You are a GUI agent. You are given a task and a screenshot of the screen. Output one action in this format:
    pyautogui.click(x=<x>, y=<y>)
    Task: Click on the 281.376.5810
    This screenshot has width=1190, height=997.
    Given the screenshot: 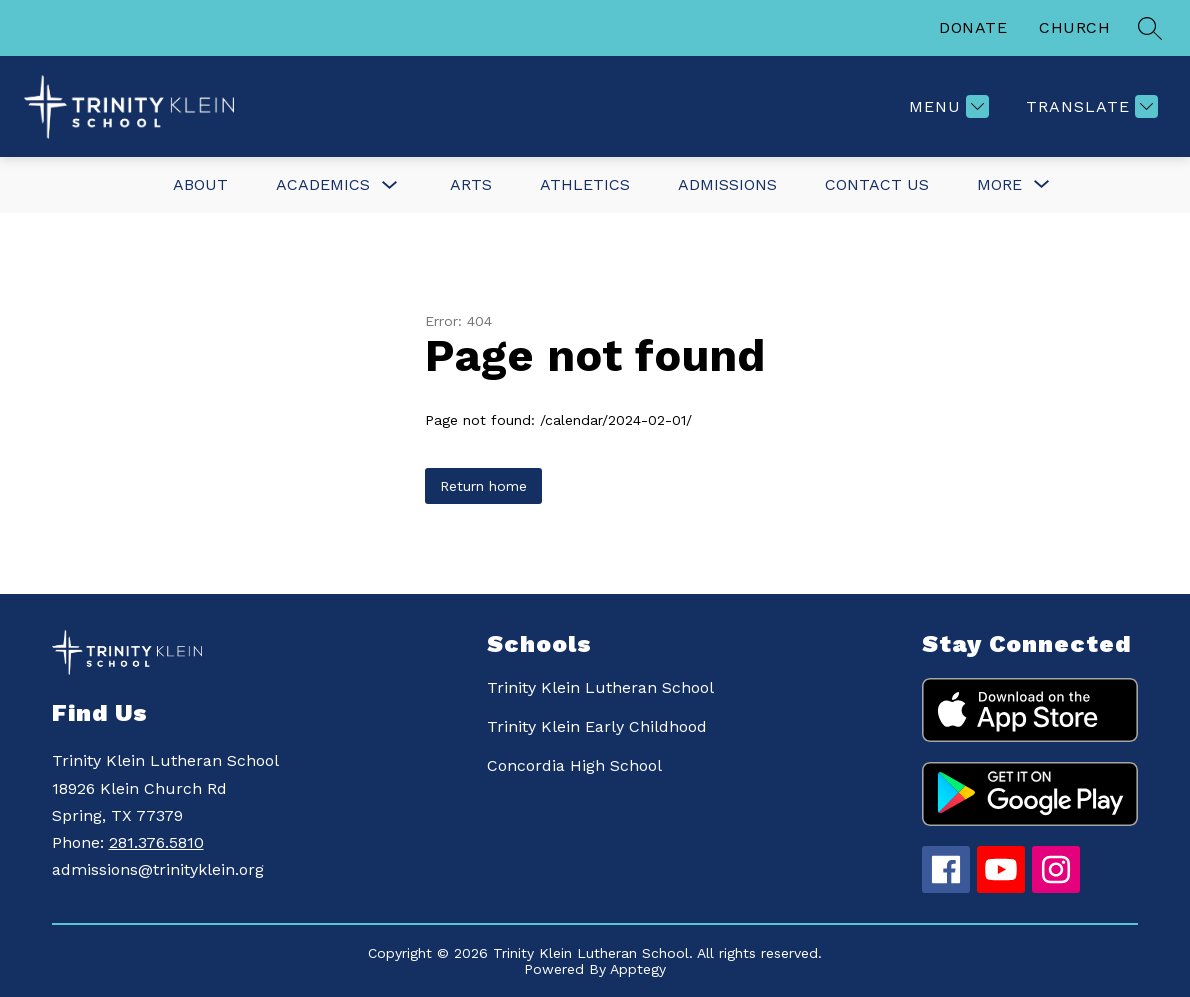 What is the action you would take?
    pyautogui.click(x=156, y=842)
    